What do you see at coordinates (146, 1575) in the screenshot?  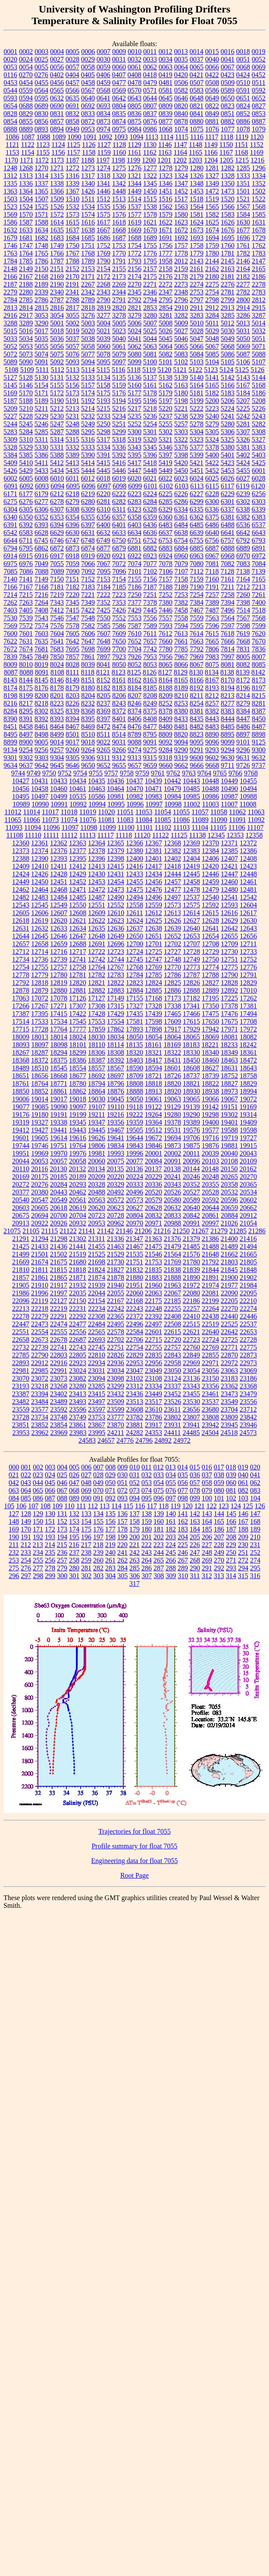 I see `307` at bounding box center [146, 1575].